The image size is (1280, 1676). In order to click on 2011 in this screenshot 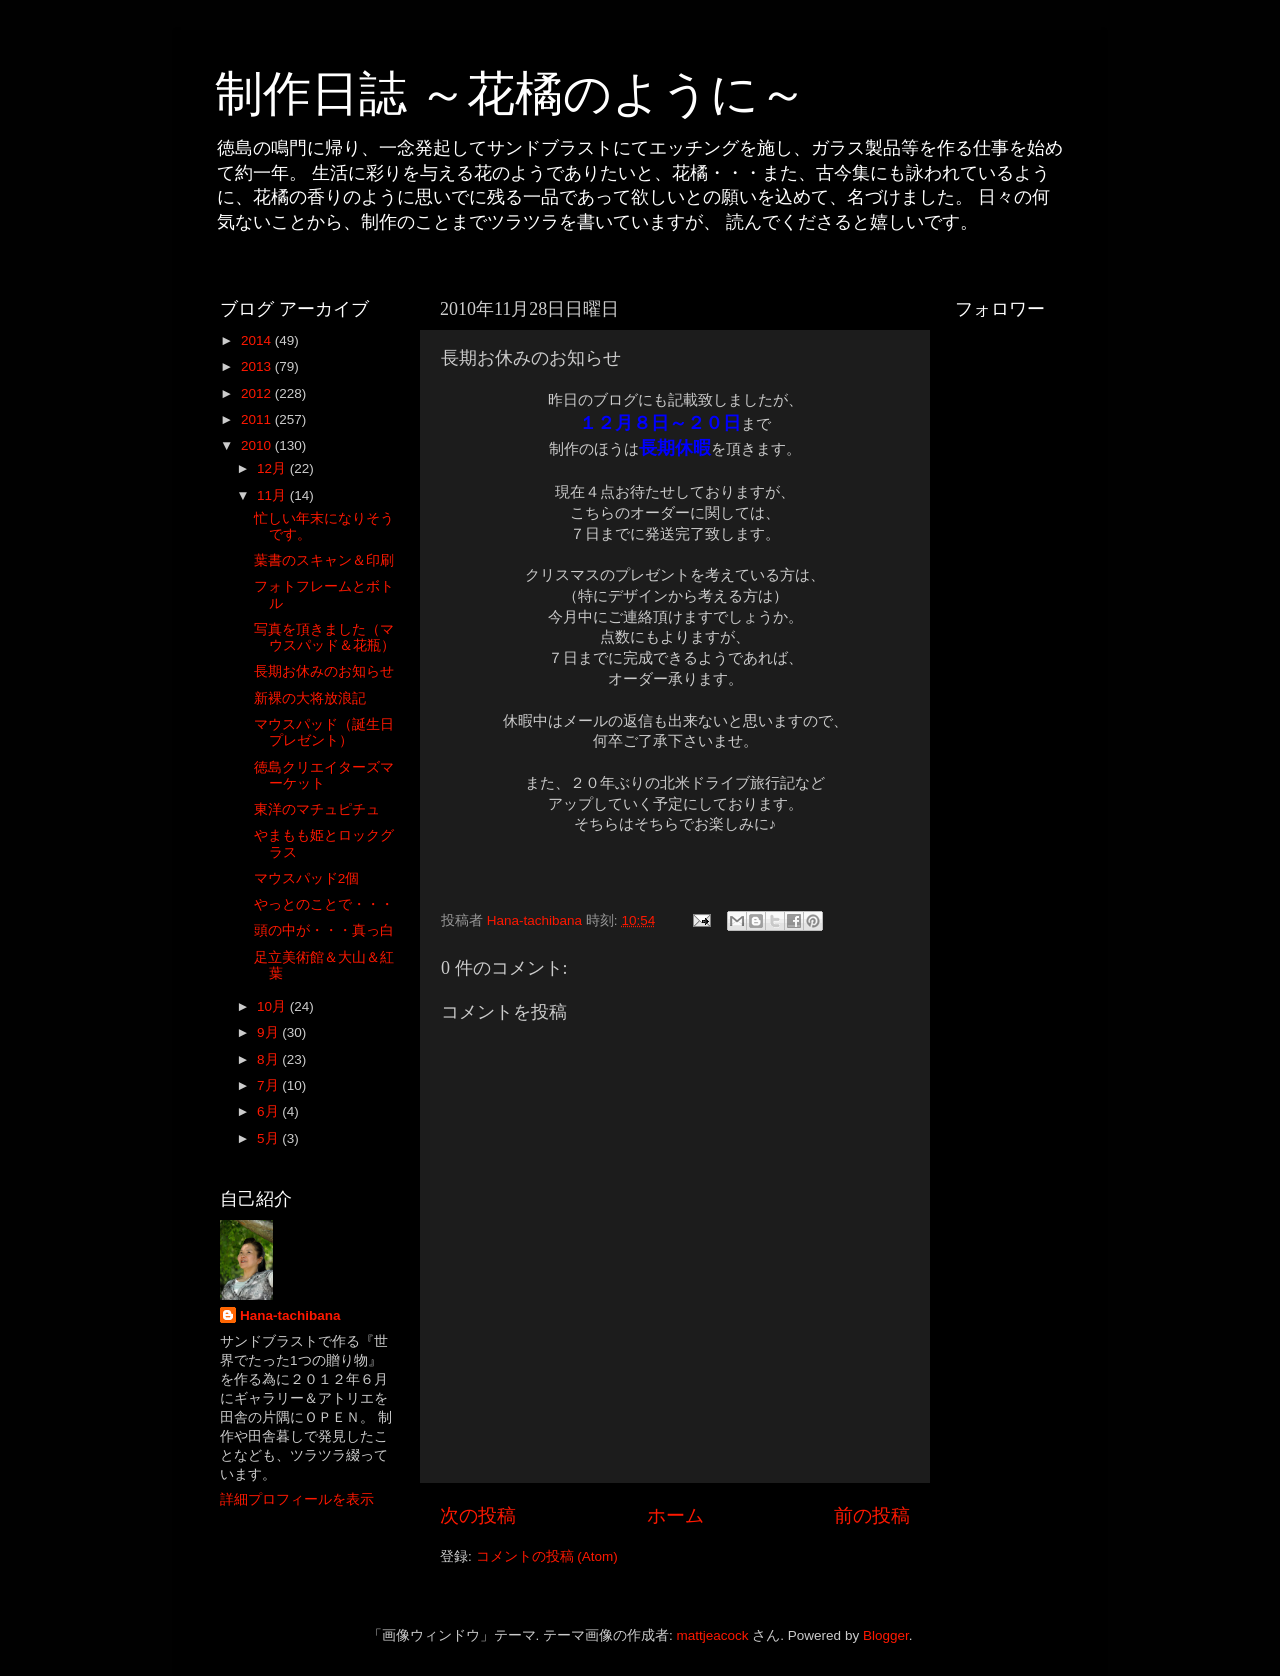, I will do `click(258, 419)`.